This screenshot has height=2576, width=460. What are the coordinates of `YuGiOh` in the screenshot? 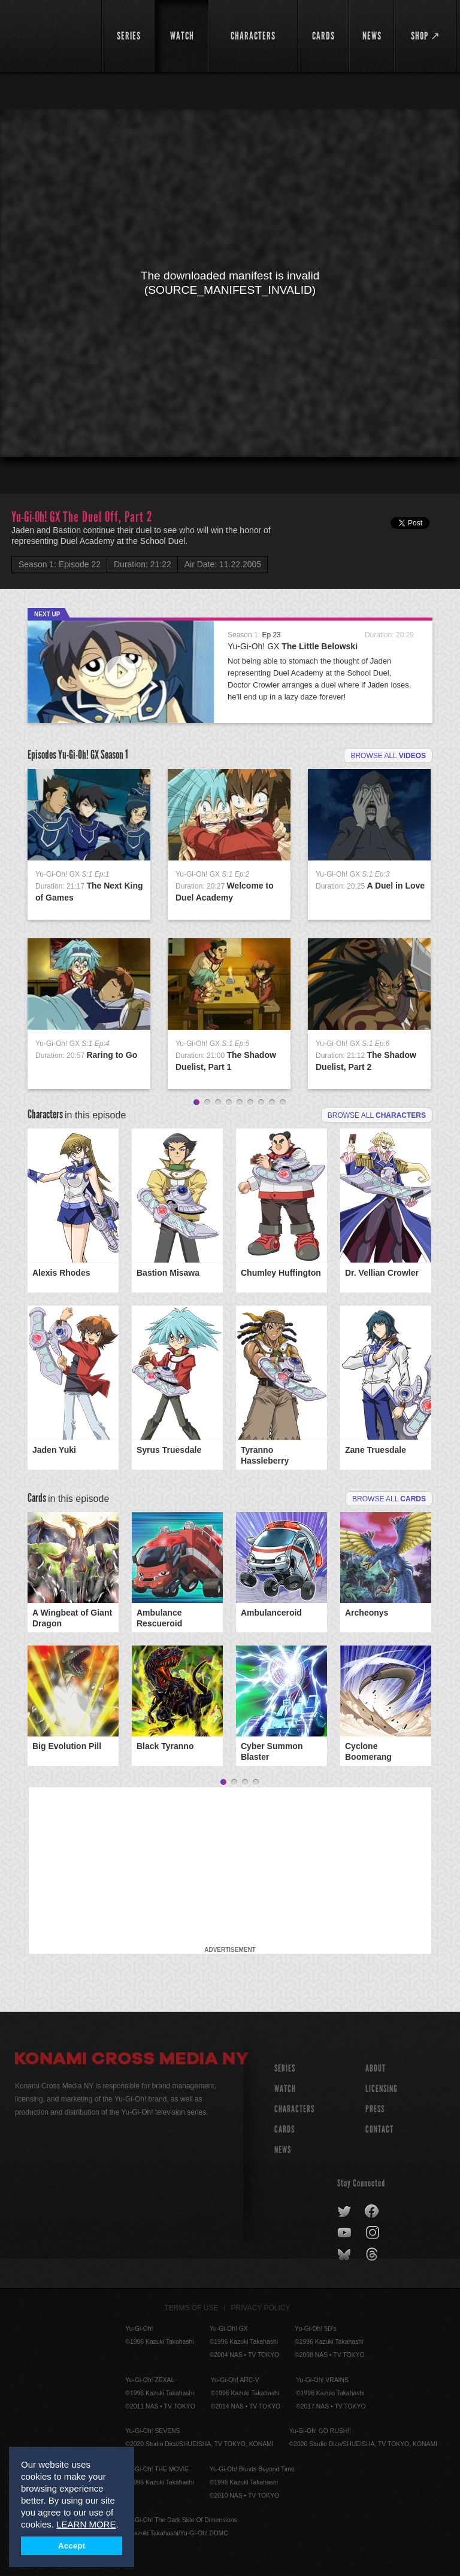 It's located at (51, 36).